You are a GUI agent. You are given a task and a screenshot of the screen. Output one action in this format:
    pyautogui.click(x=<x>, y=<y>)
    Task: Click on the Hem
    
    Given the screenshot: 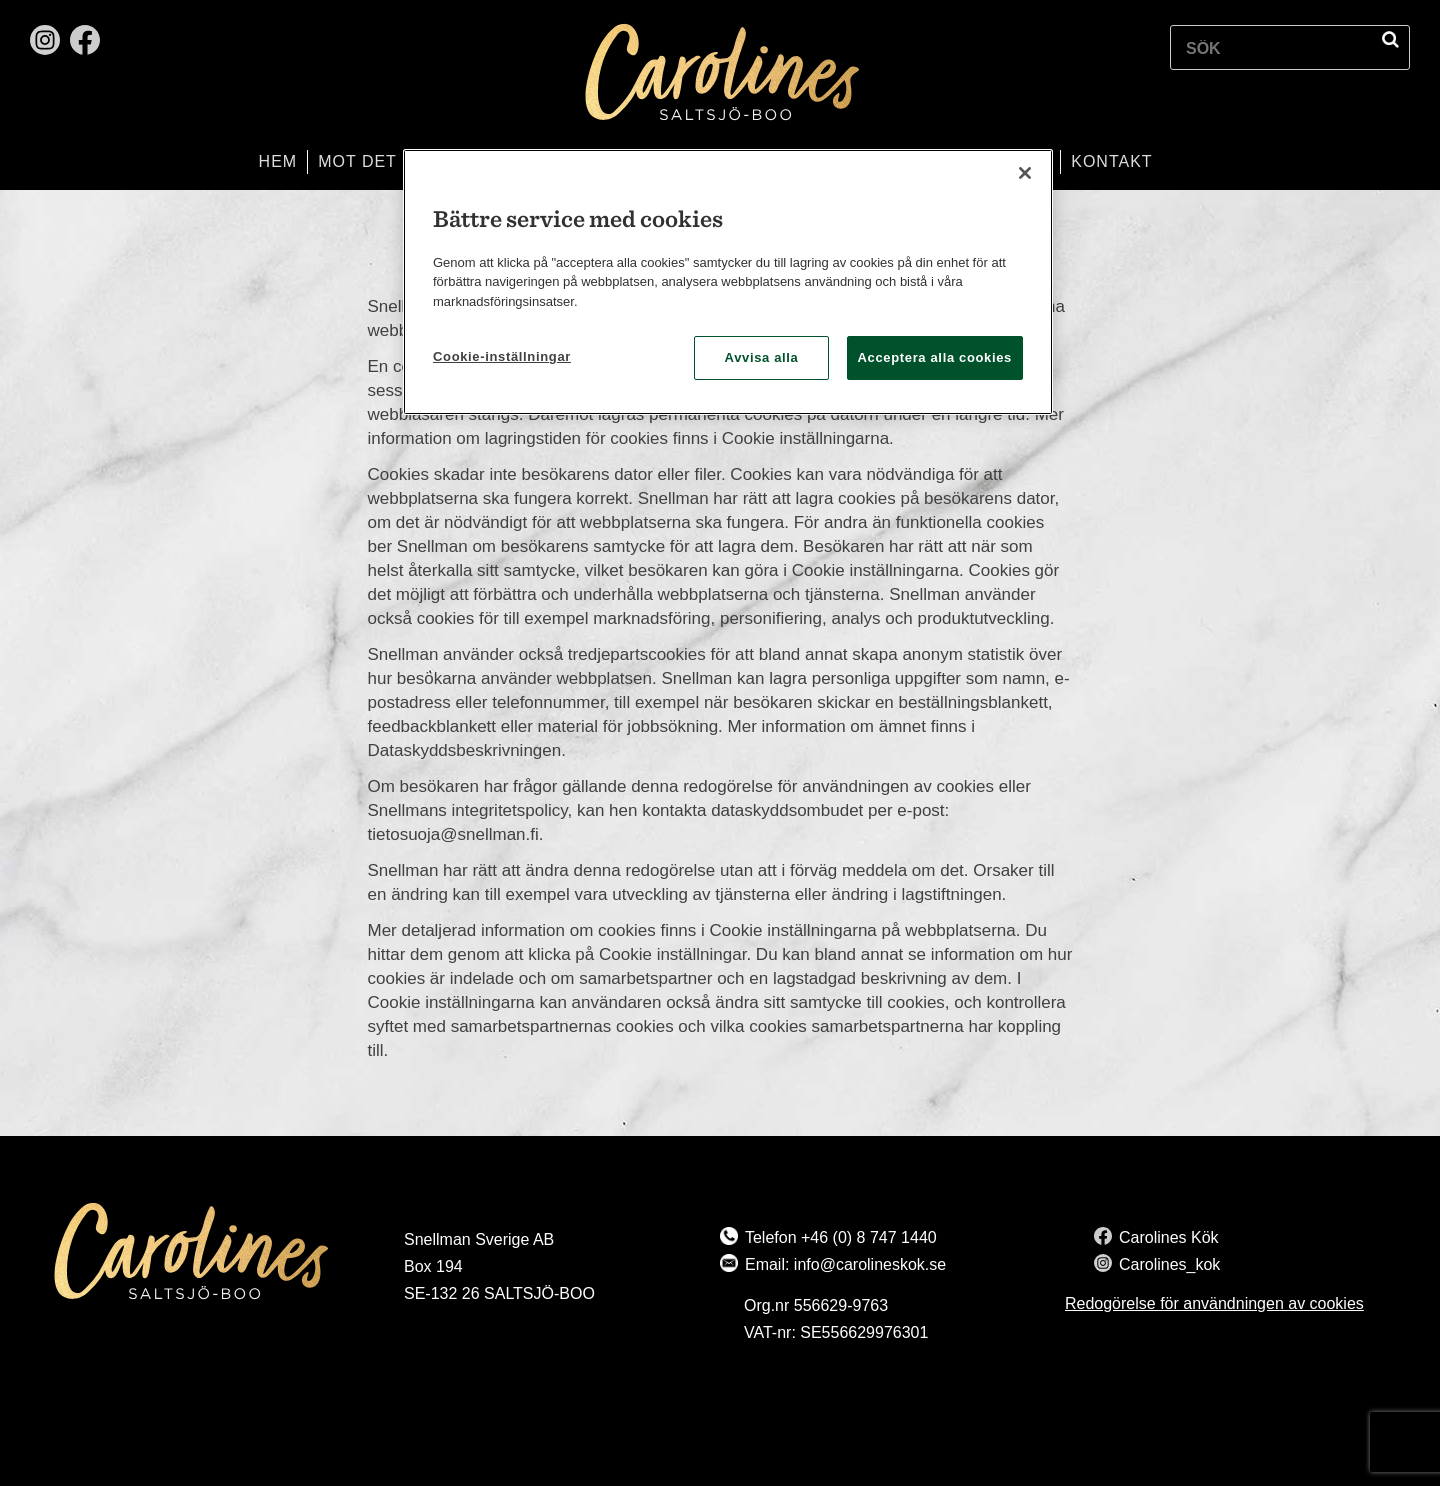 What is the action you would take?
    pyautogui.click(x=278, y=161)
    